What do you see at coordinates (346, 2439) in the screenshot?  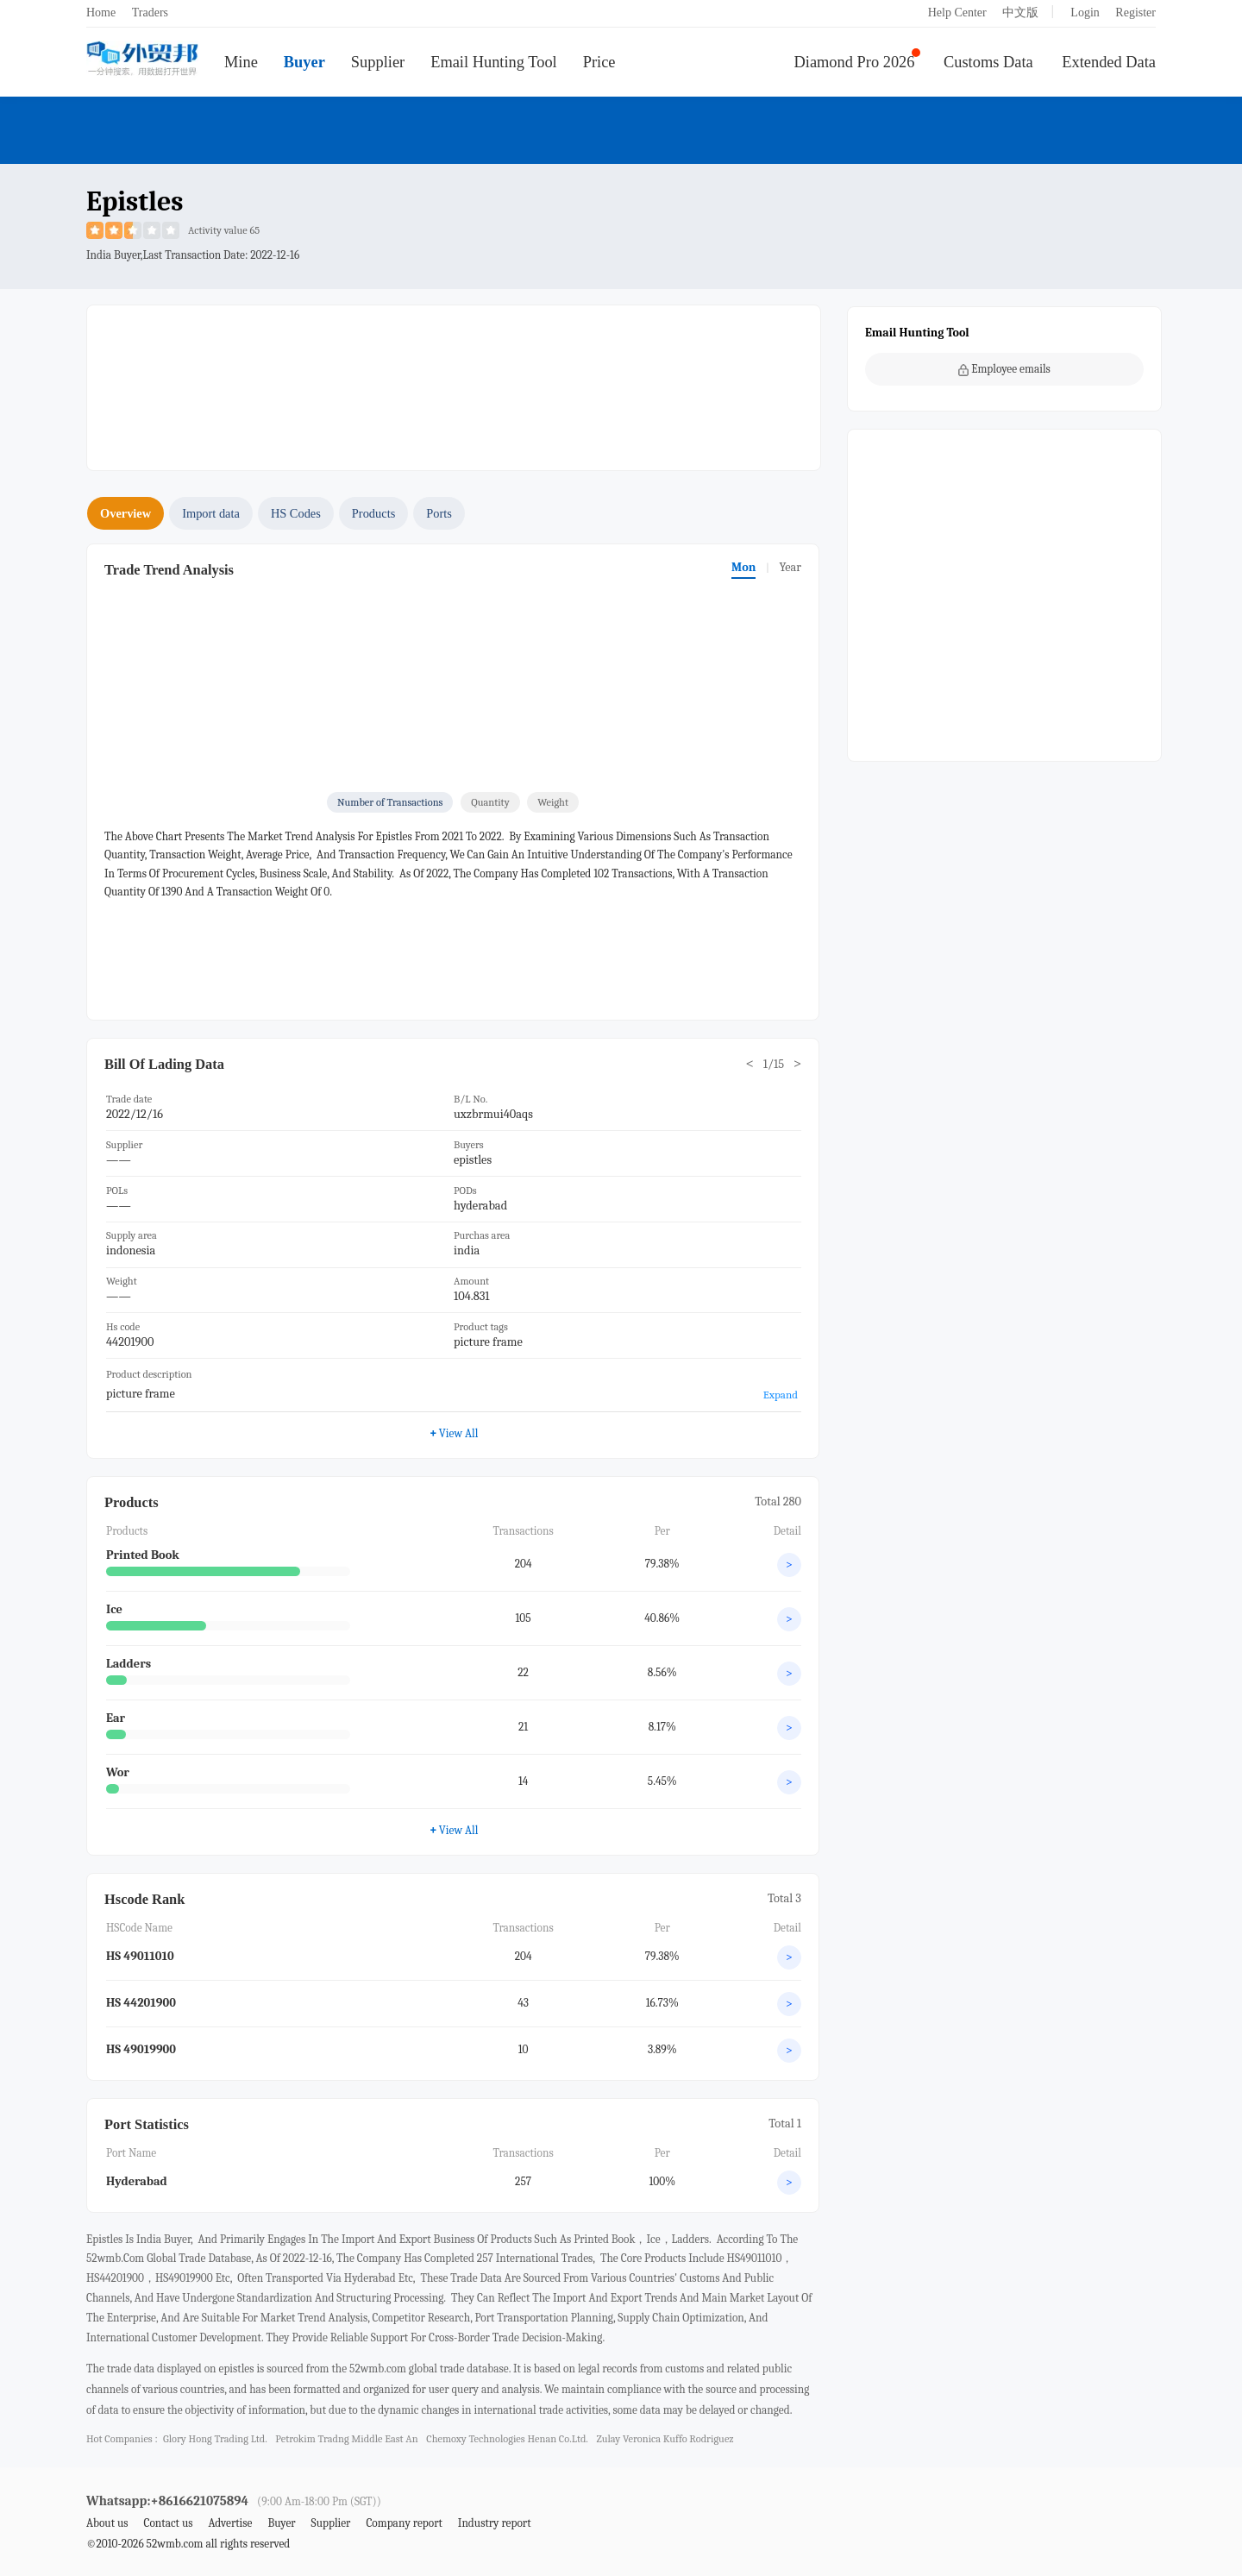 I see `petrokim tradng middle east an` at bounding box center [346, 2439].